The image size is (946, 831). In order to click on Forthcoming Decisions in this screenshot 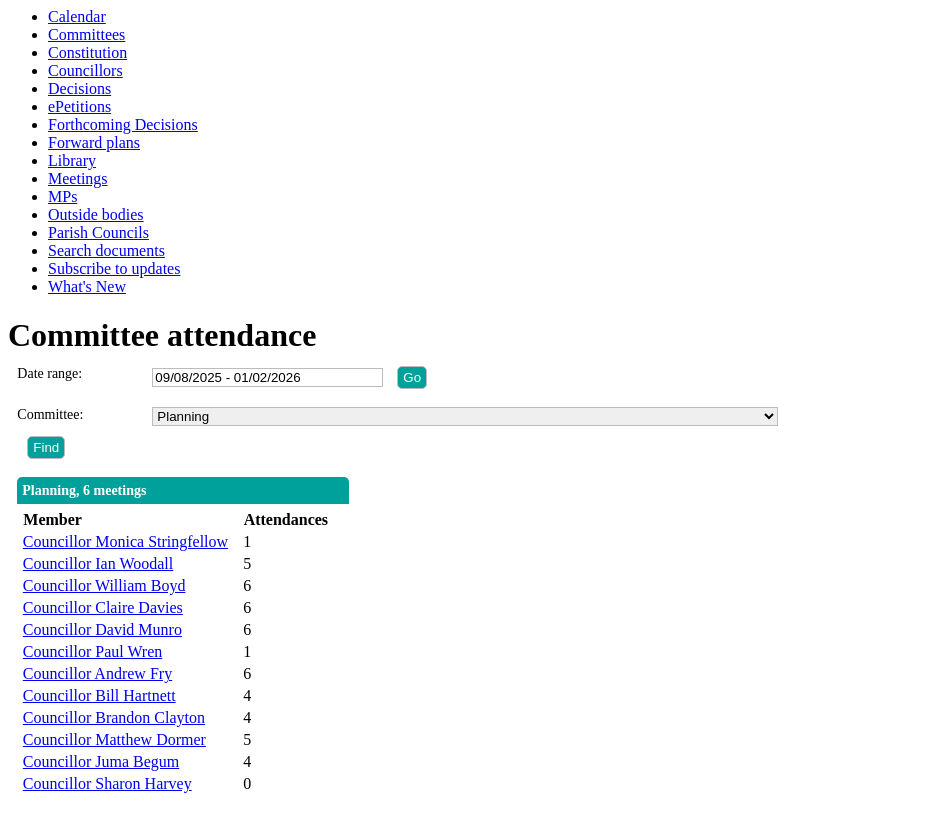, I will do `click(123, 124)`.